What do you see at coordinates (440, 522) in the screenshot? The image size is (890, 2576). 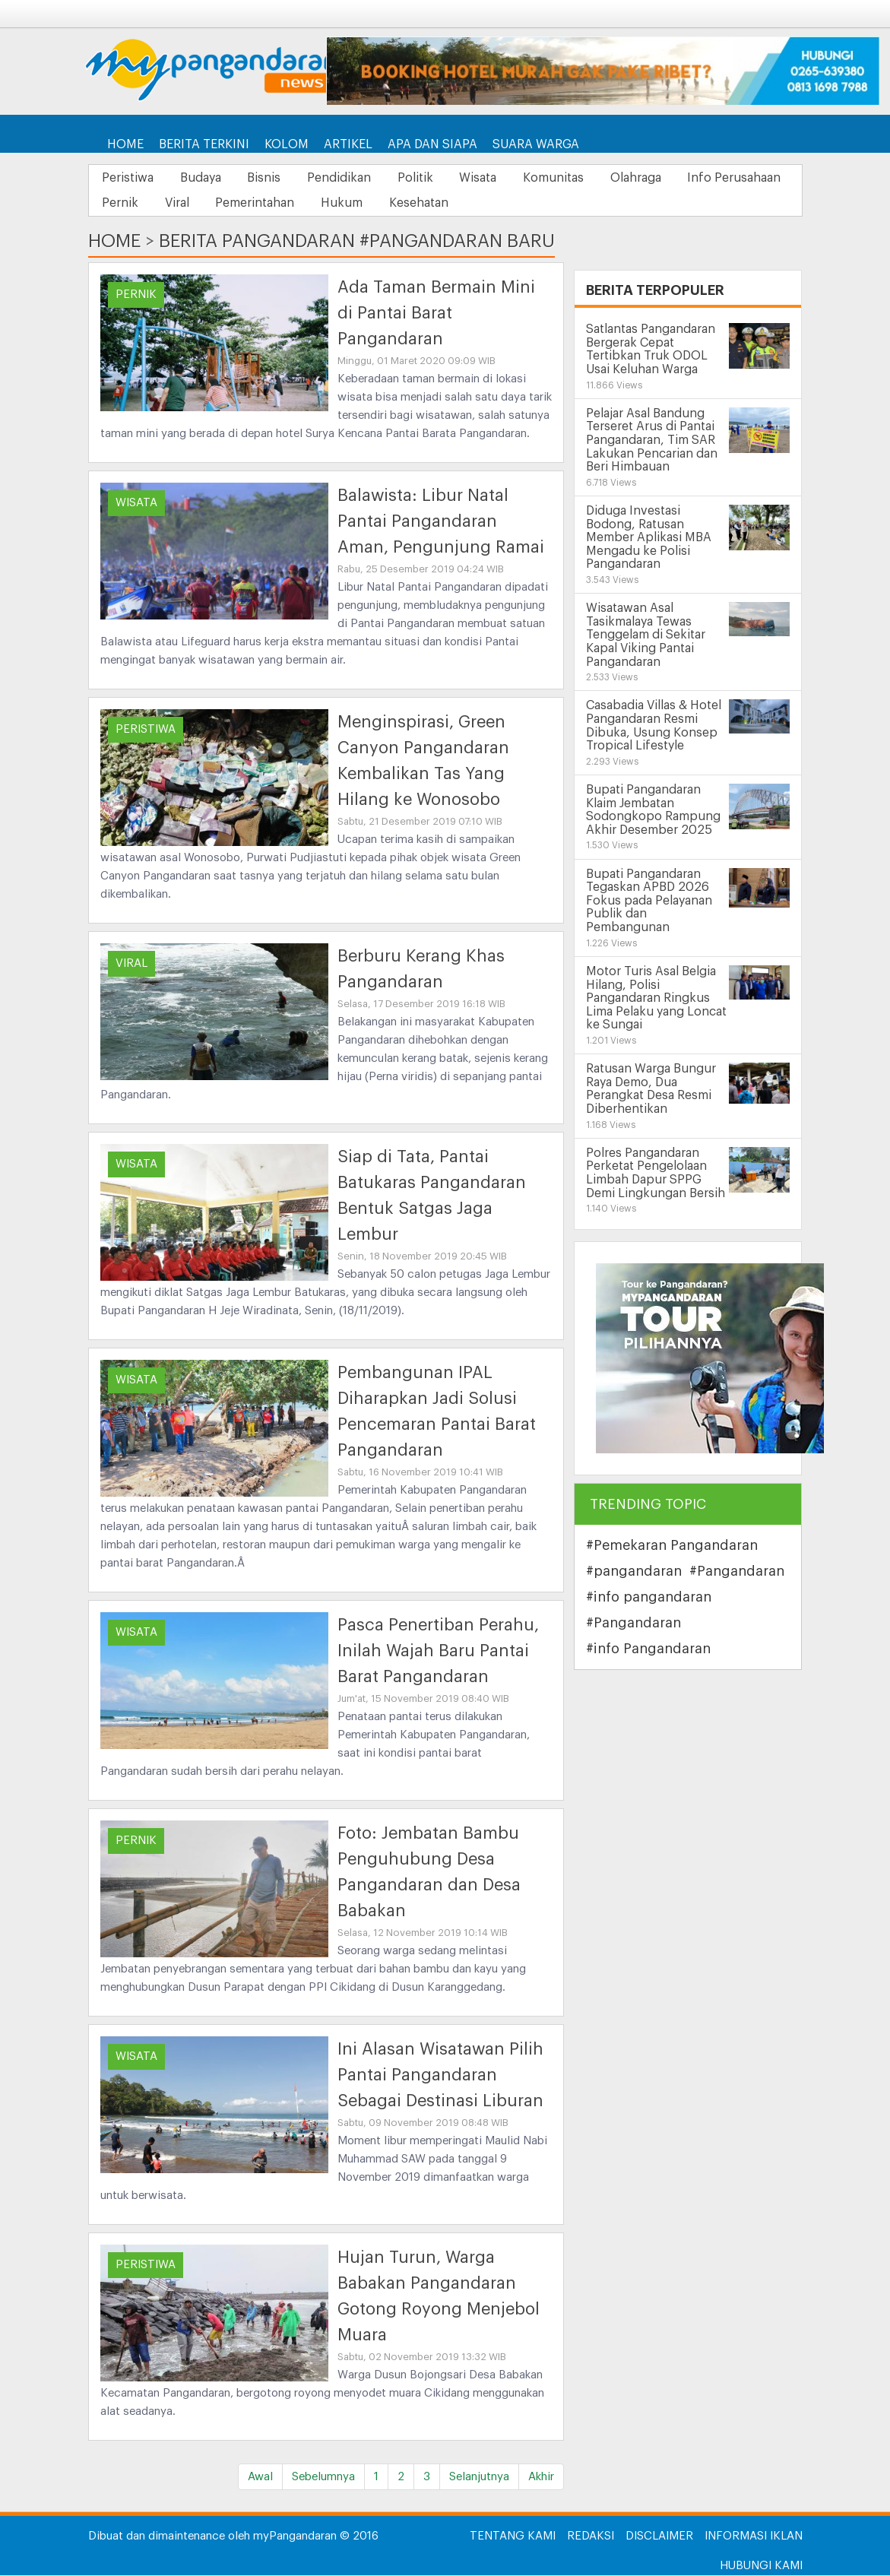 I see `Balawista: Libur Natal Pantai Pangandaran Aman, Pengunjung Ramai` at bounding box center [440, 522].